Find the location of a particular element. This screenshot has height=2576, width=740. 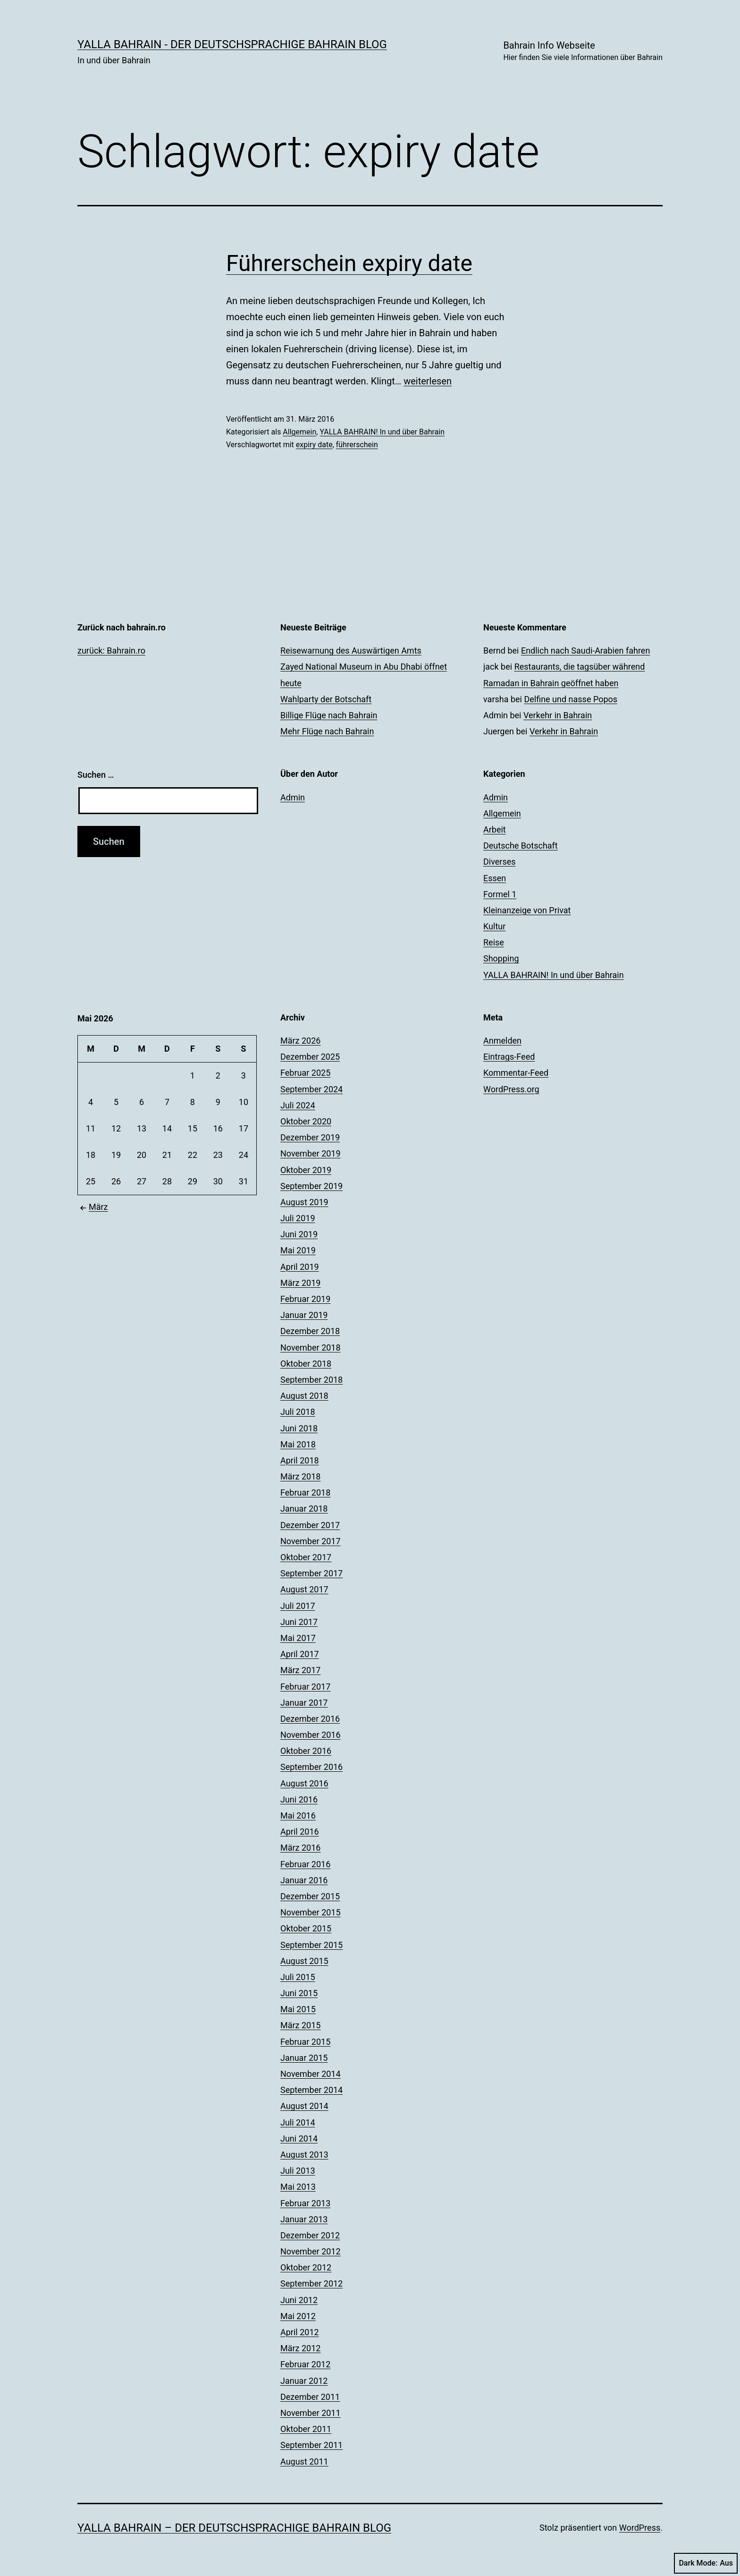

Mai 2015 is located at coordinates (298, 2009).